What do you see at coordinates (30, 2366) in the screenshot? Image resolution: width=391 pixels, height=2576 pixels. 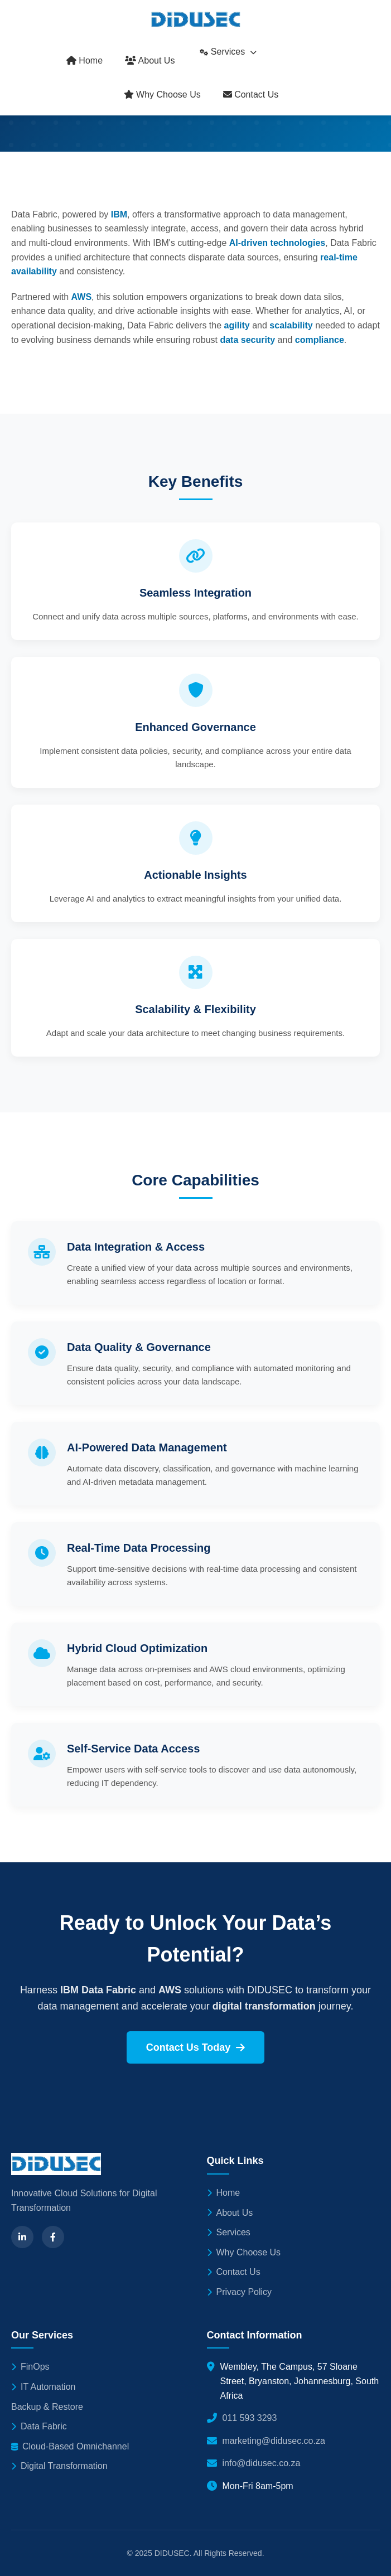 I see `FinOps` at bounding box center [30, 2366].